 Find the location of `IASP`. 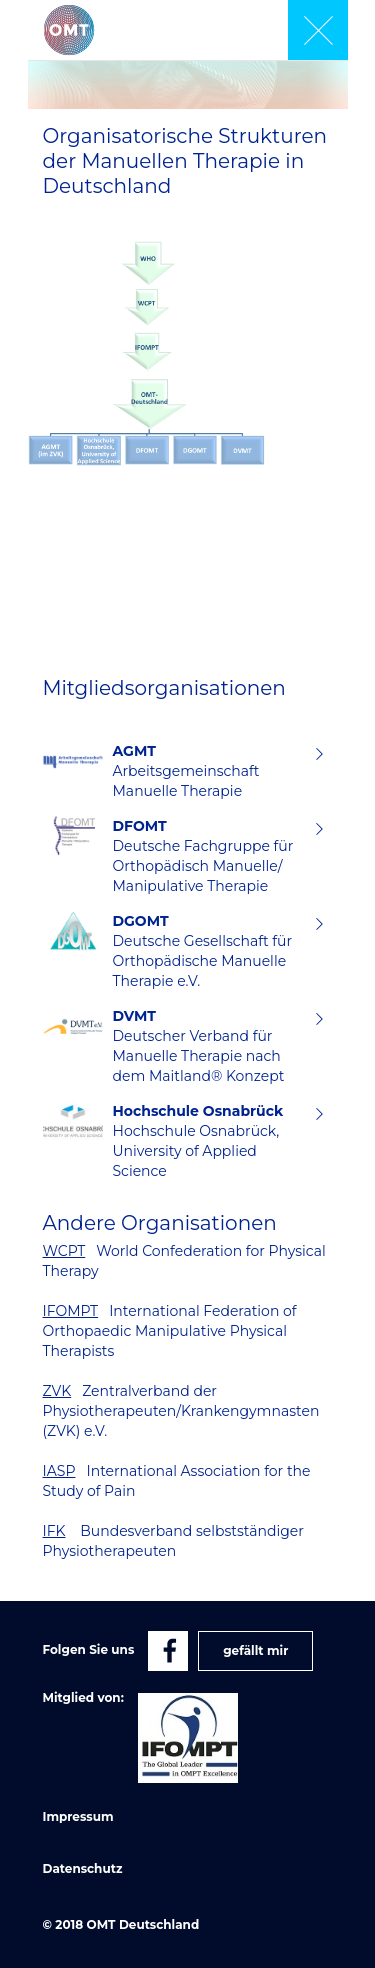

IASP is located at coordinates (59, 1471).